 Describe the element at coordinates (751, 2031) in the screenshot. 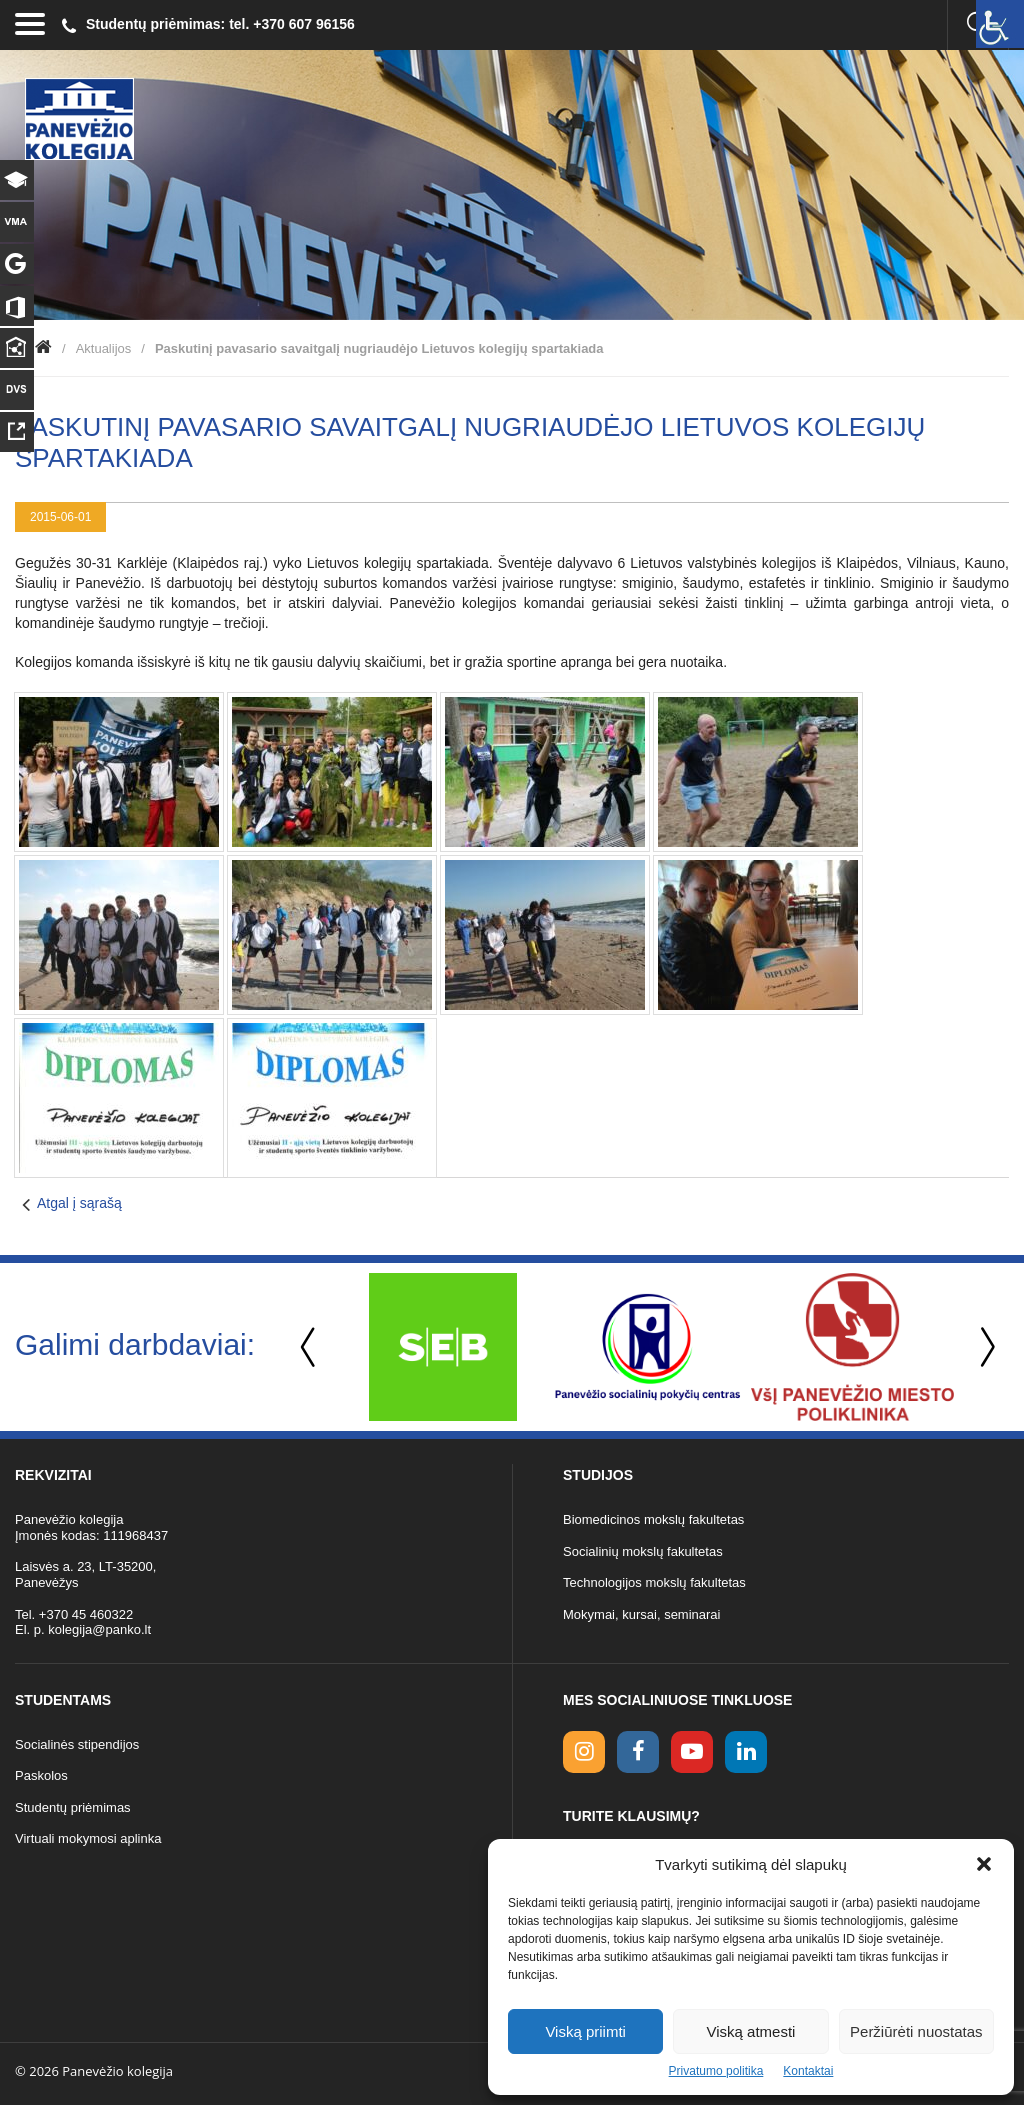

I see `Viską atmesti` at that location.